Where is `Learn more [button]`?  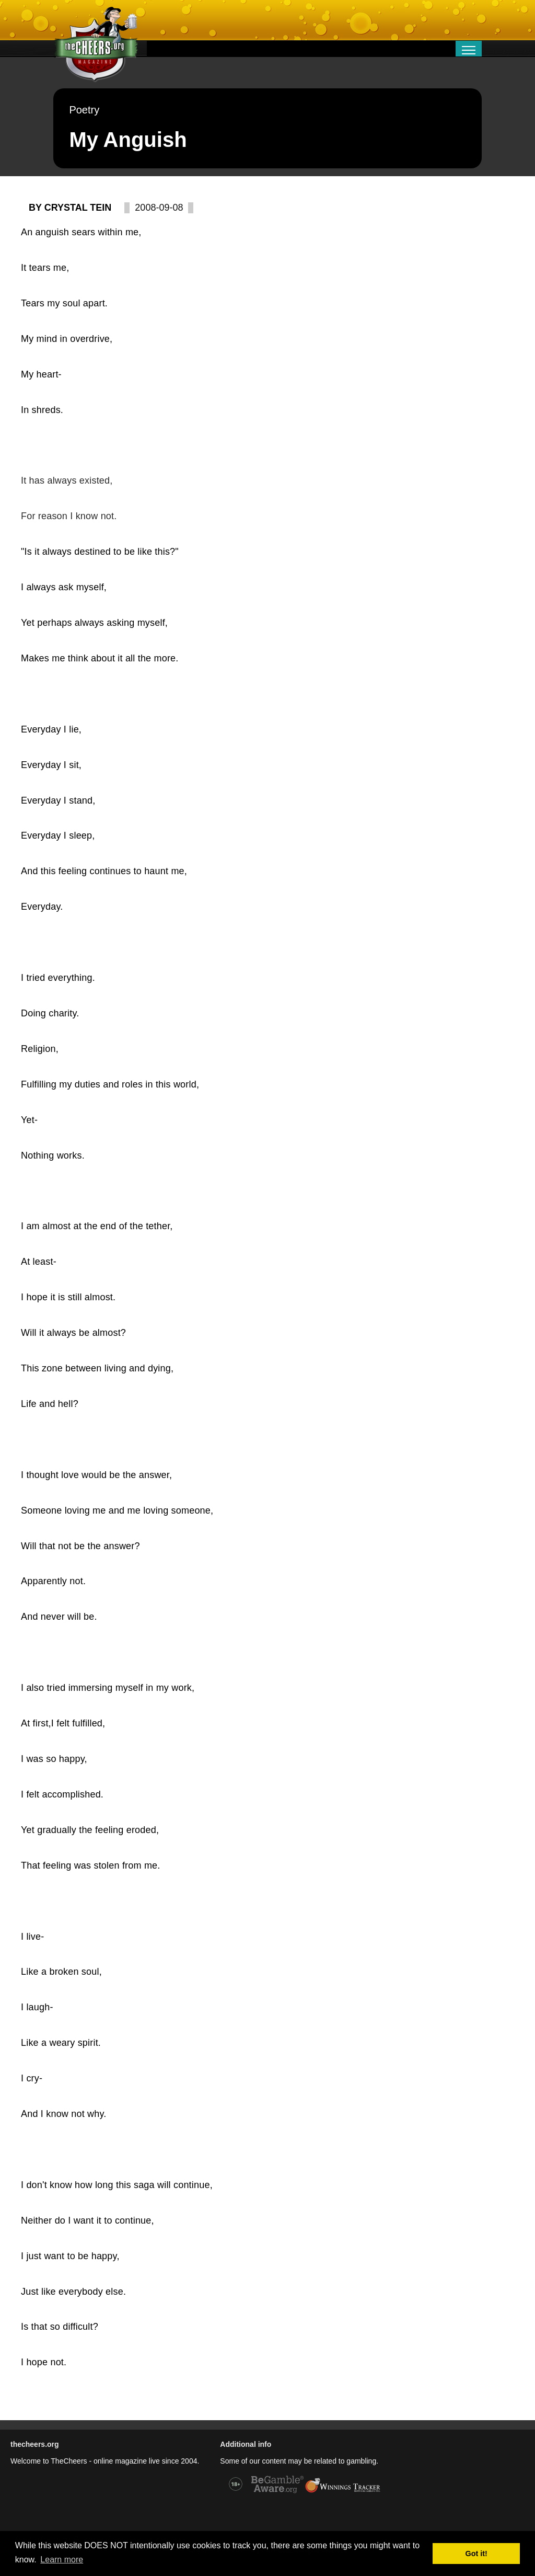 Learn more [button] is located at coordinates (61, 2559).